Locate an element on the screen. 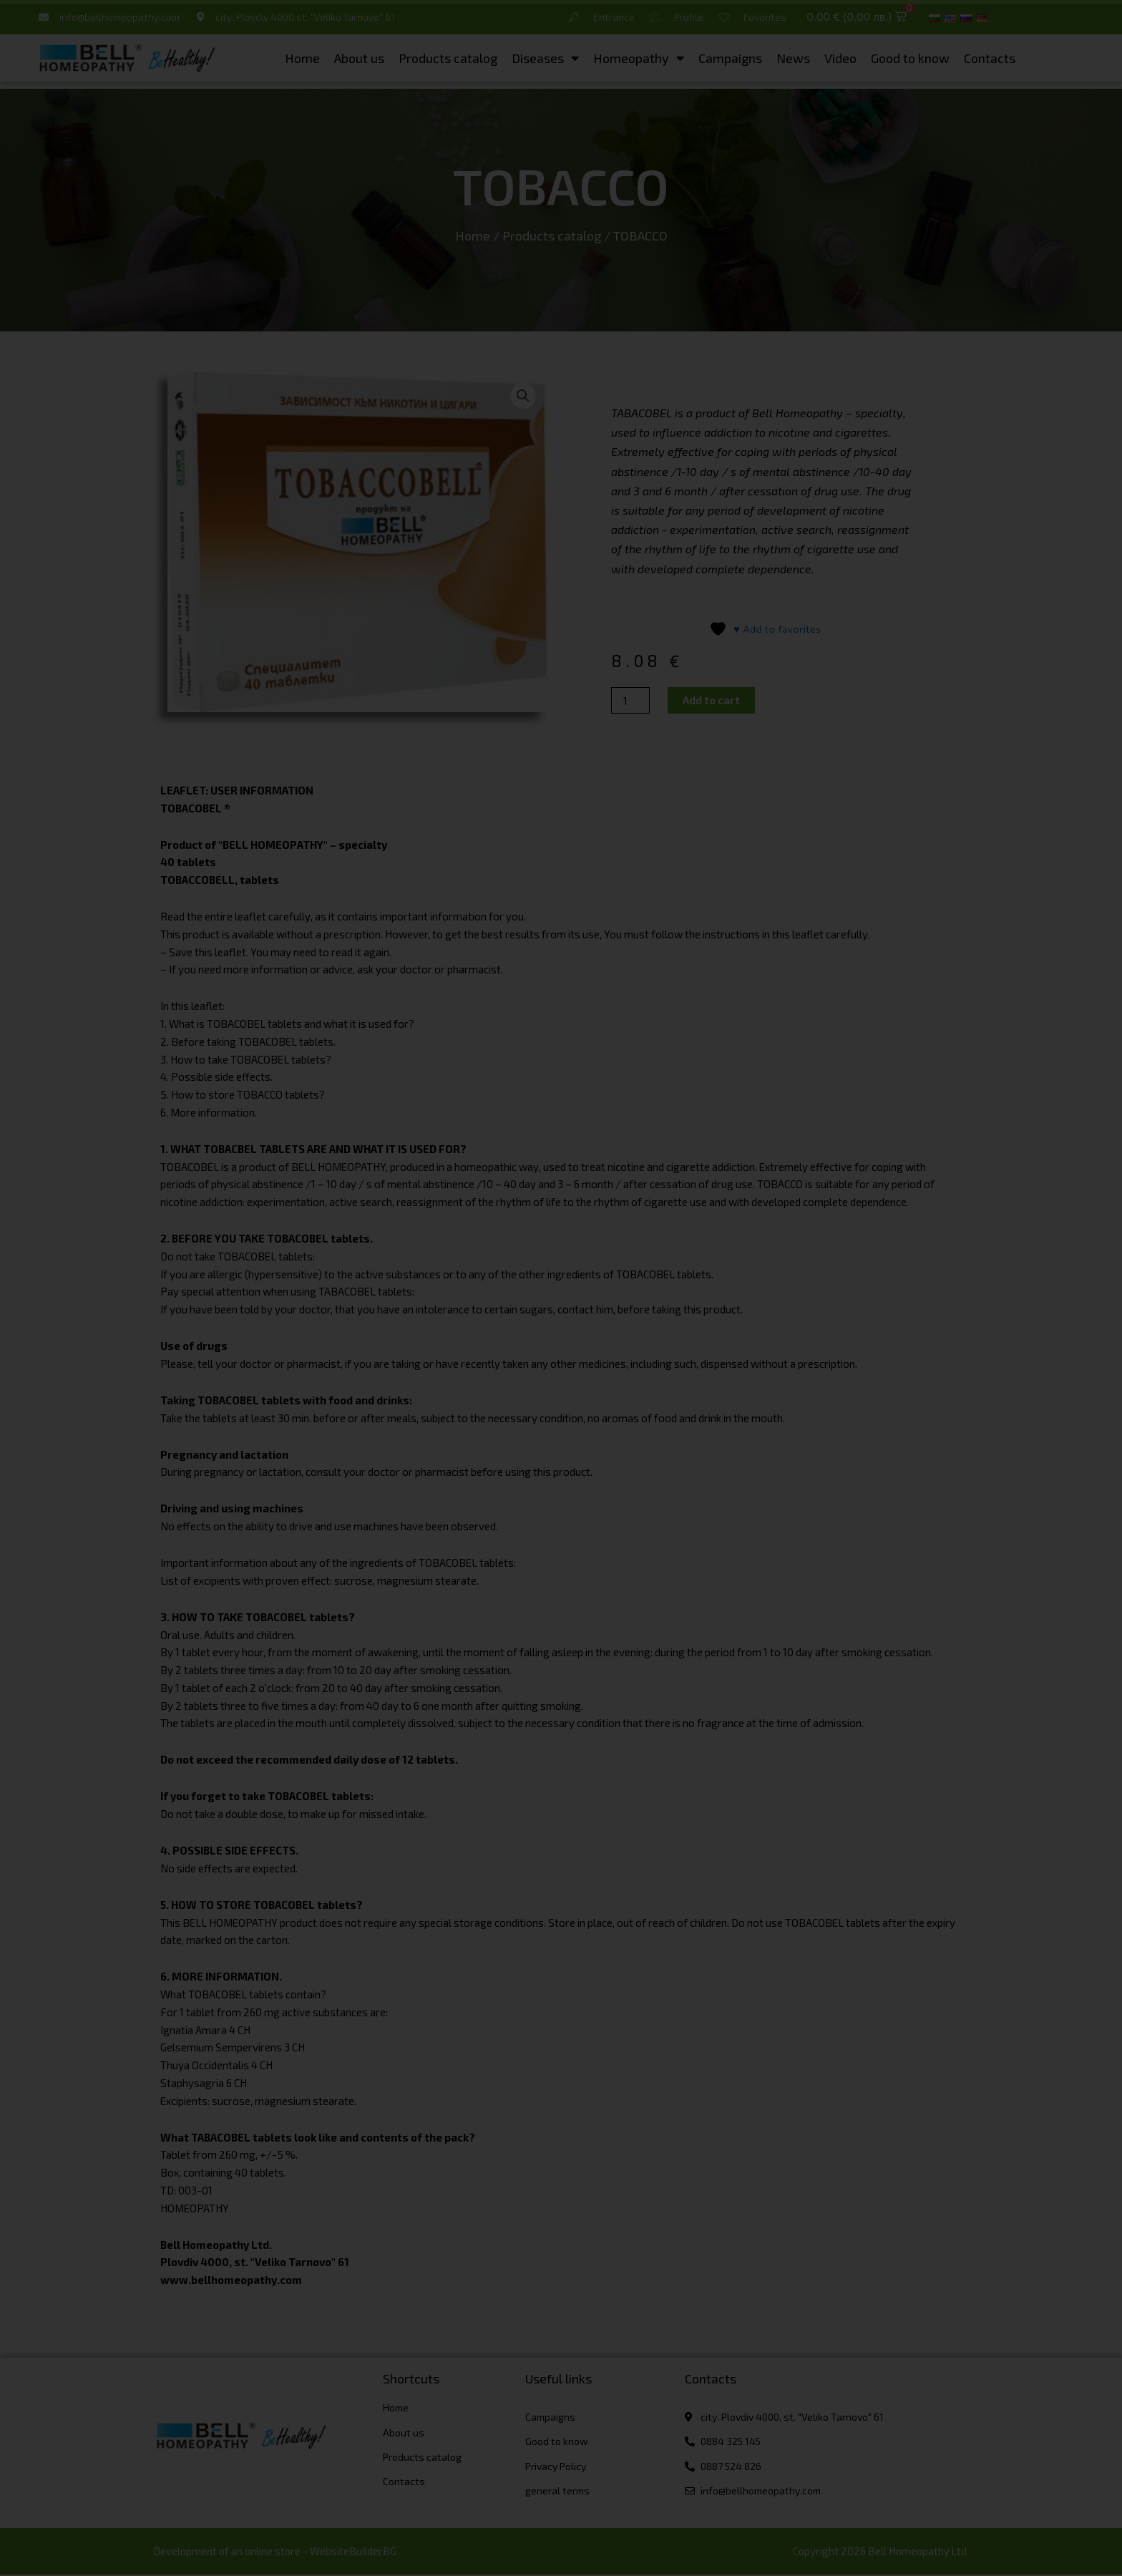 The width and height of the screenshot is (1122, 2576). Good to know is located at coordinates (910, 59).